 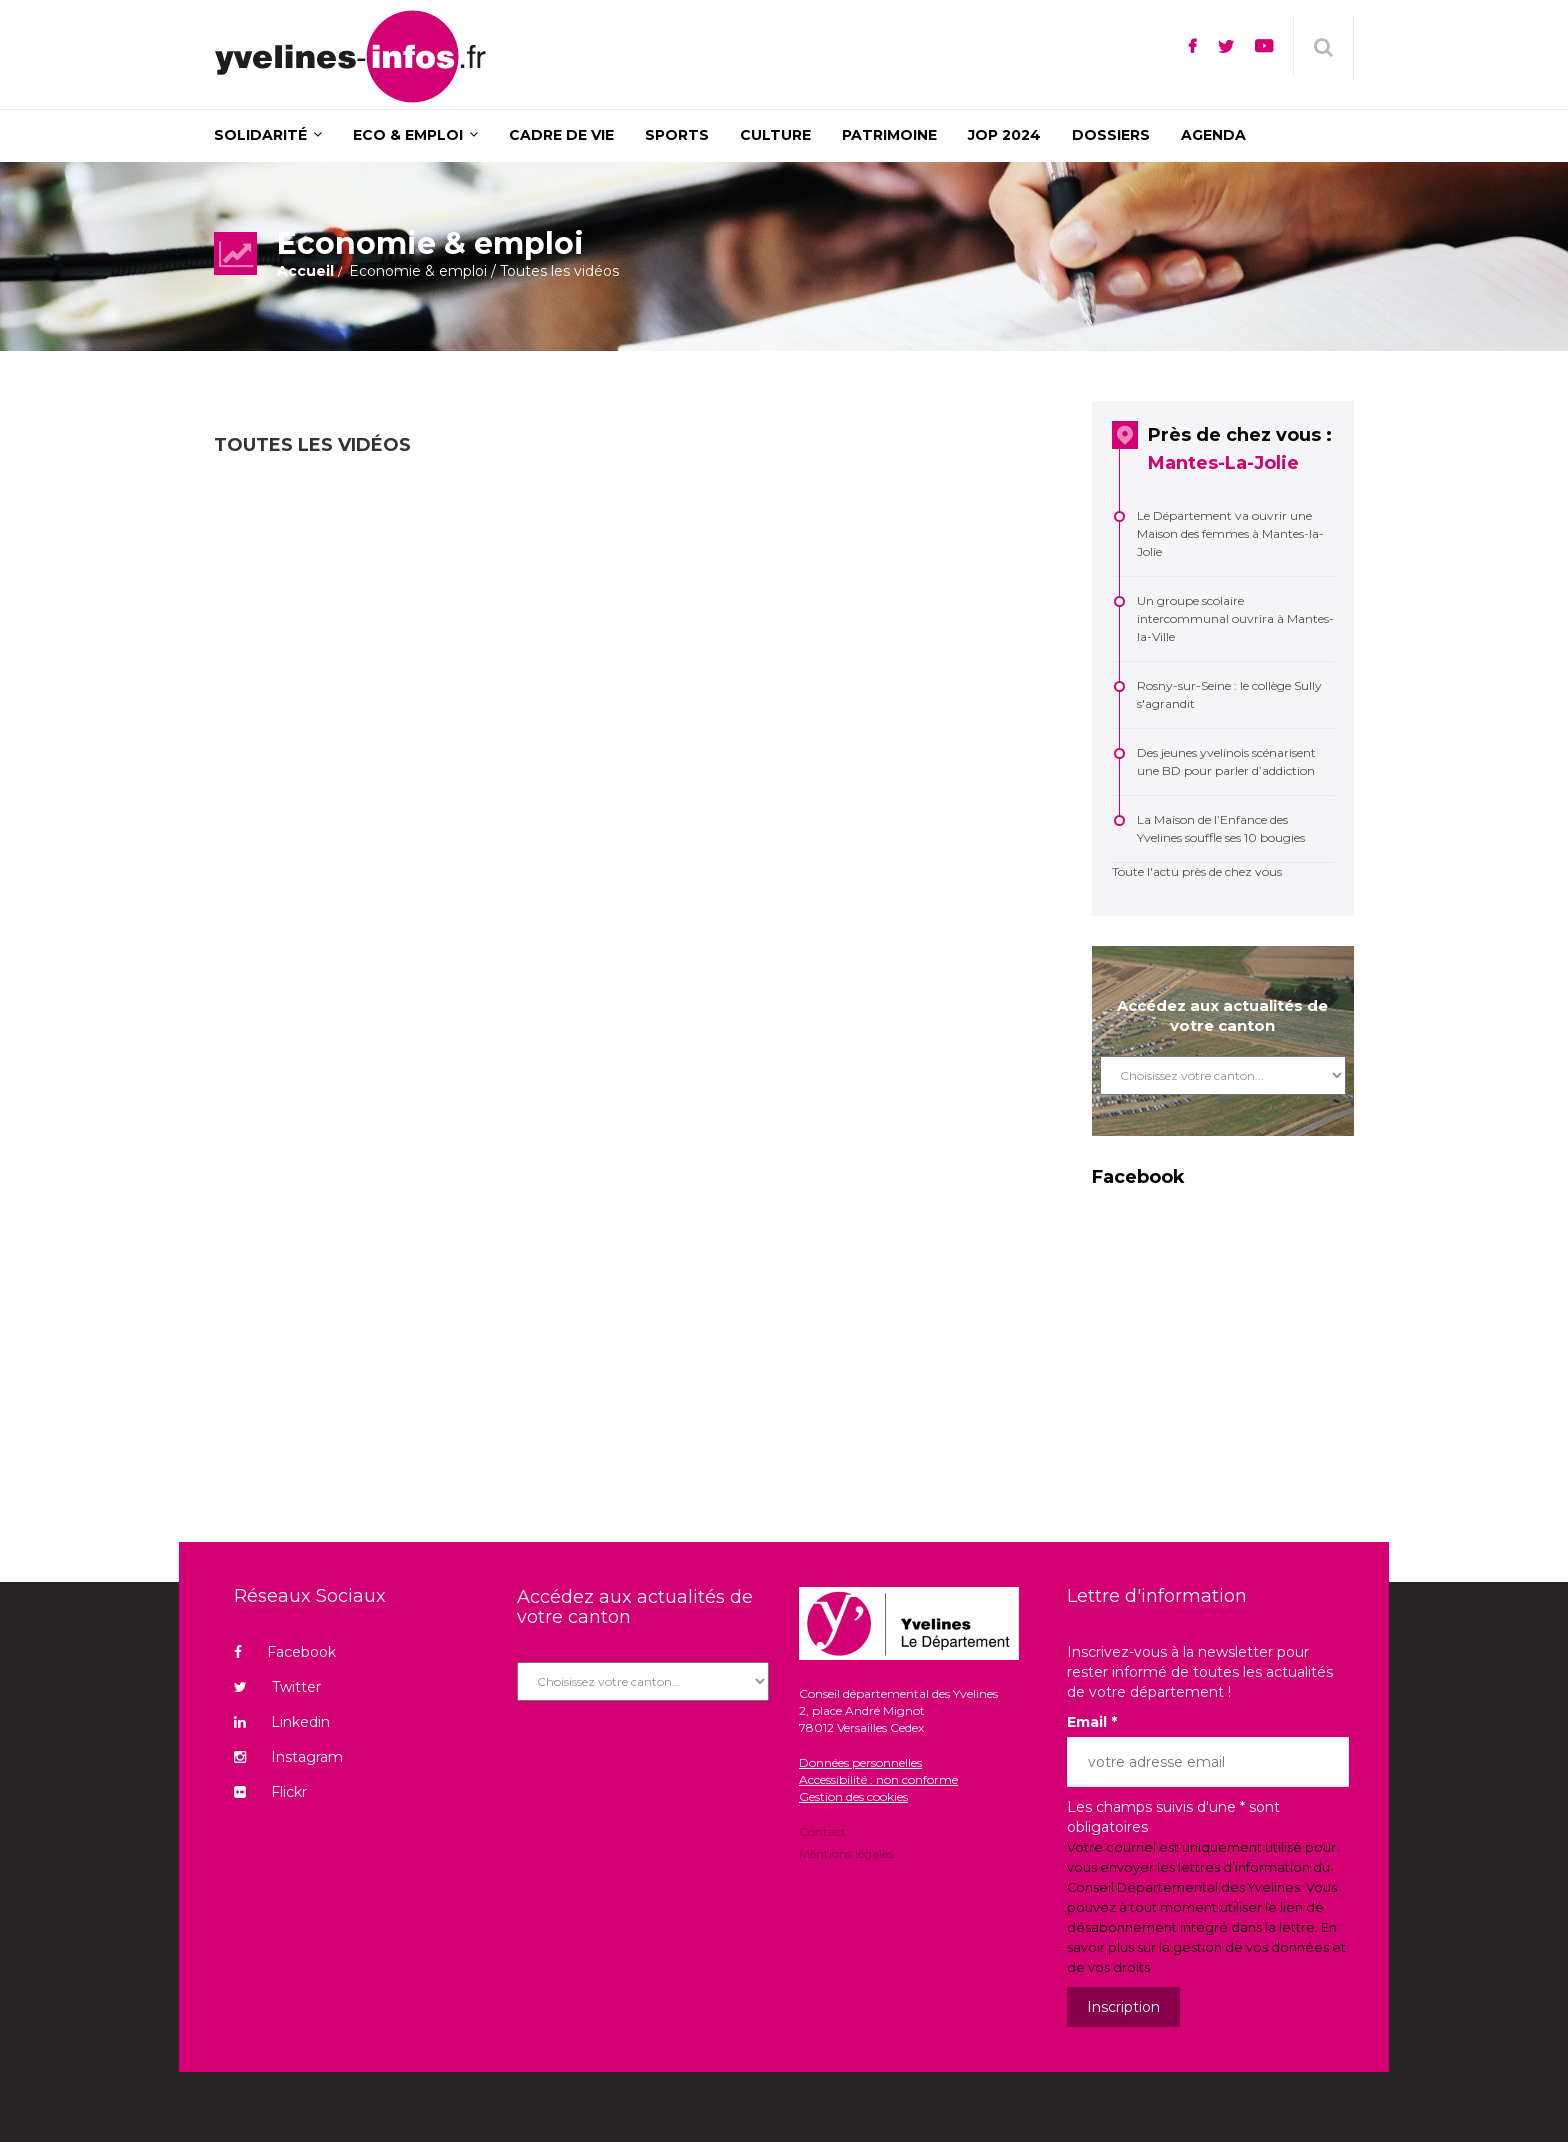 What do you see at coordinates (285, 1652) in the screenshot?
I see `Facebook` at bounding box center [285, 1652].